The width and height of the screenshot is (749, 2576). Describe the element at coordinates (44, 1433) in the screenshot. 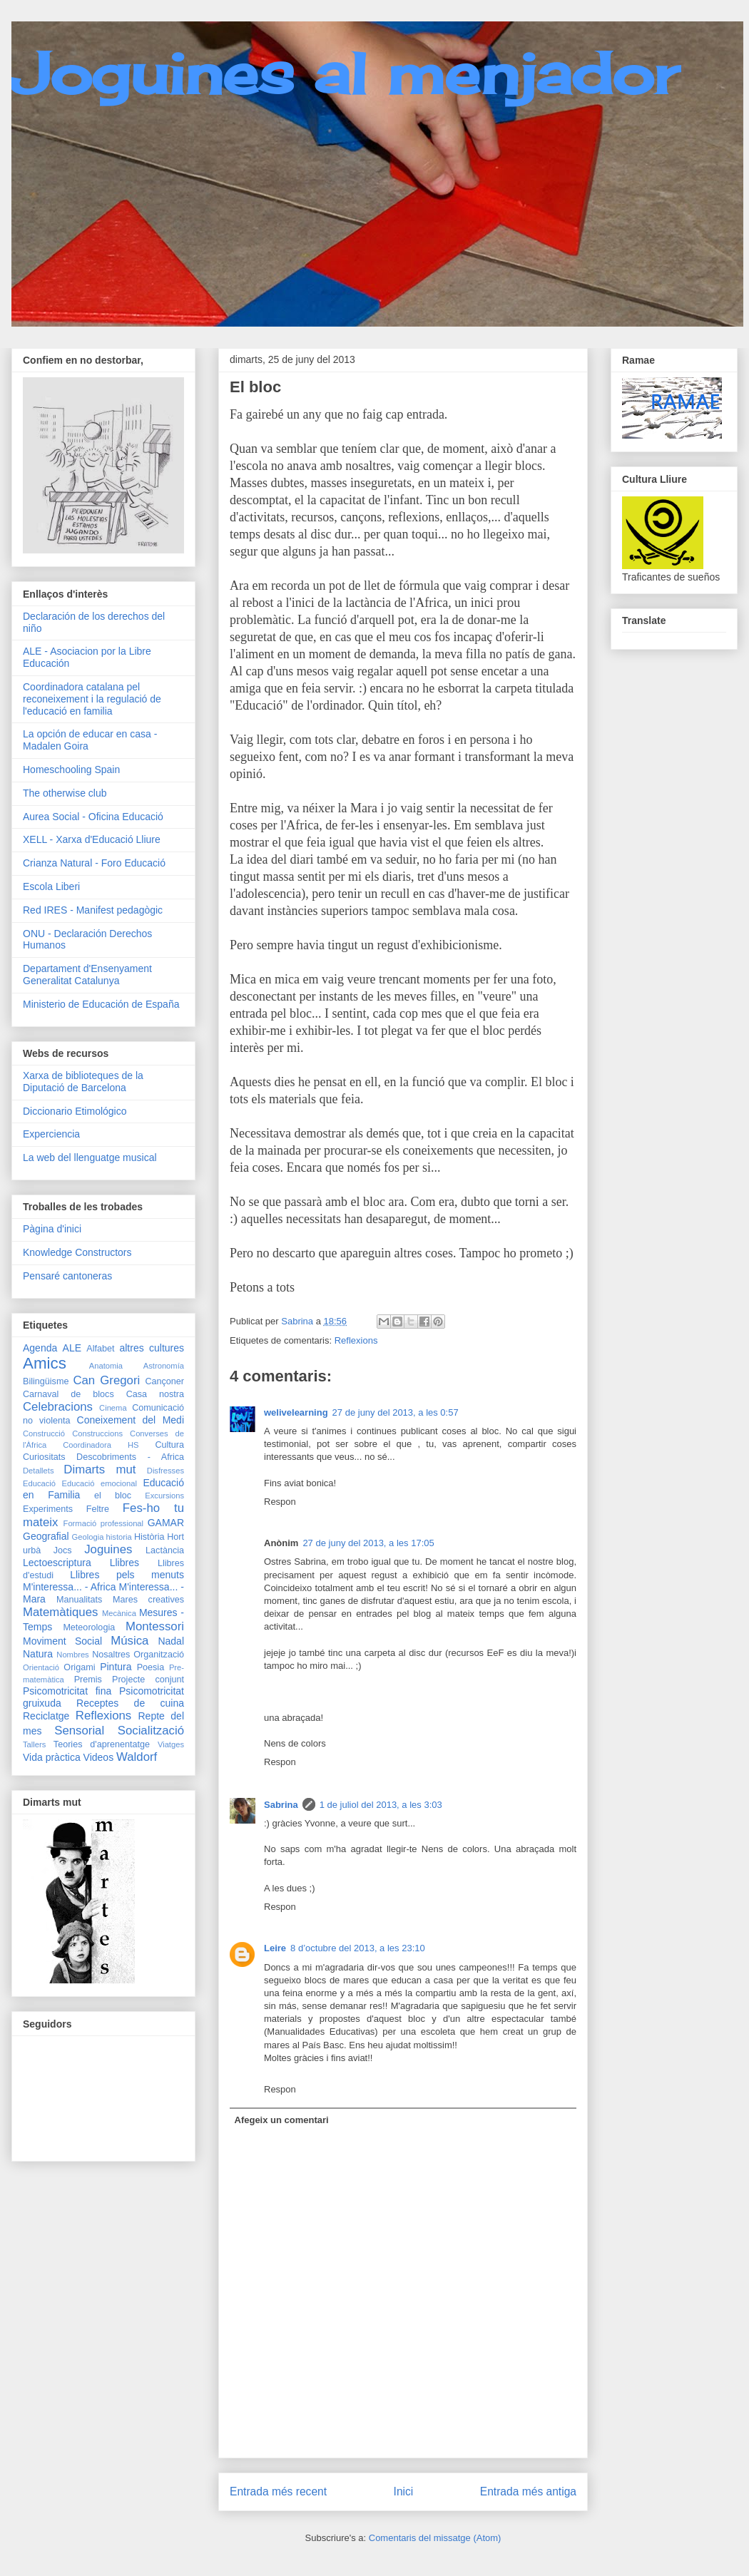

I see `Construcció` at that location.